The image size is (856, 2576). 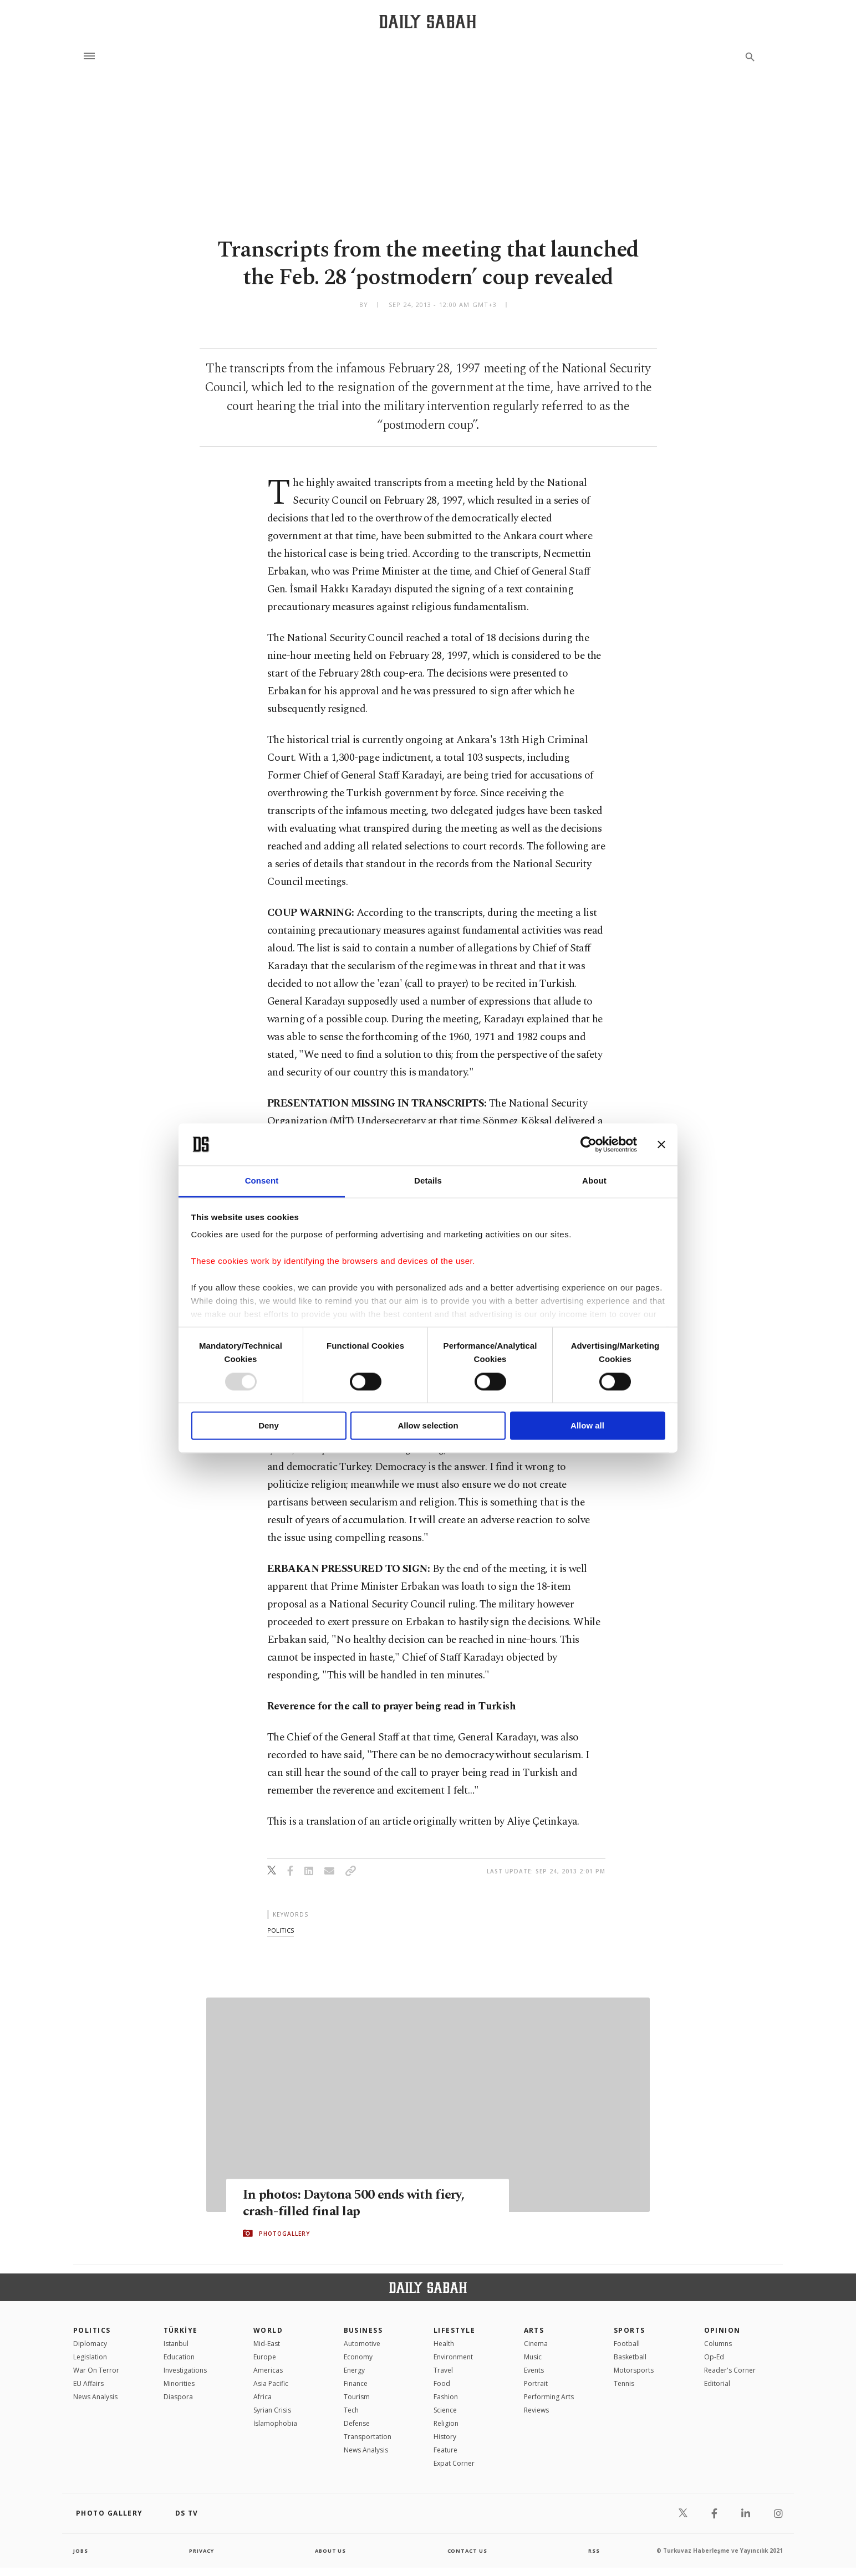 I want to click on Tourism, so click(x=357, y=2396).